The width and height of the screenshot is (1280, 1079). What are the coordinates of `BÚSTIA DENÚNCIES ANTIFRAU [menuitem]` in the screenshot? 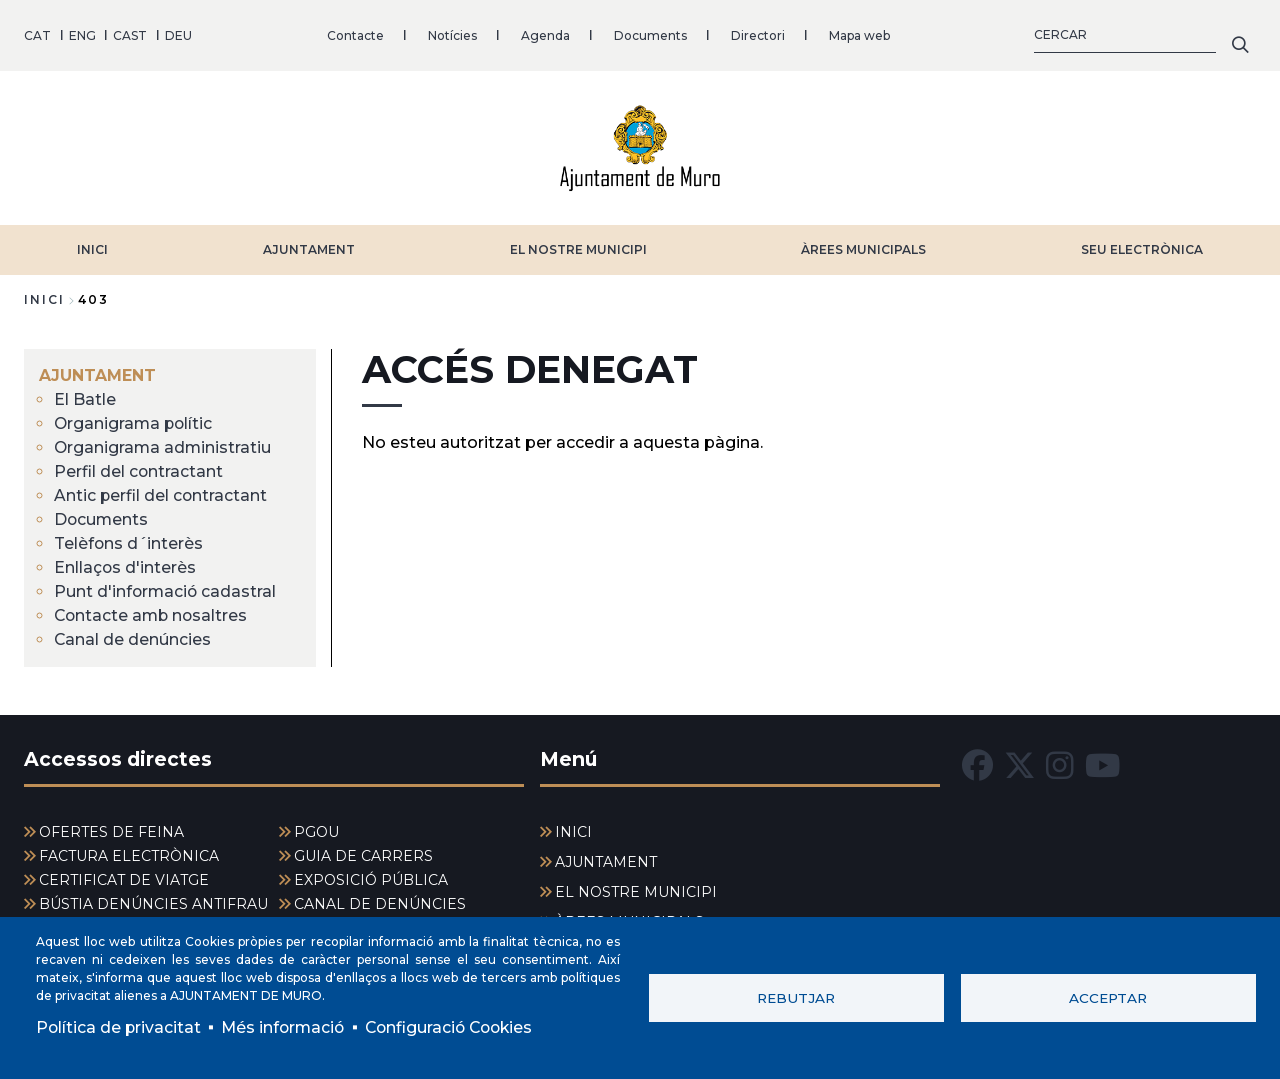 It's located at (153, 903).